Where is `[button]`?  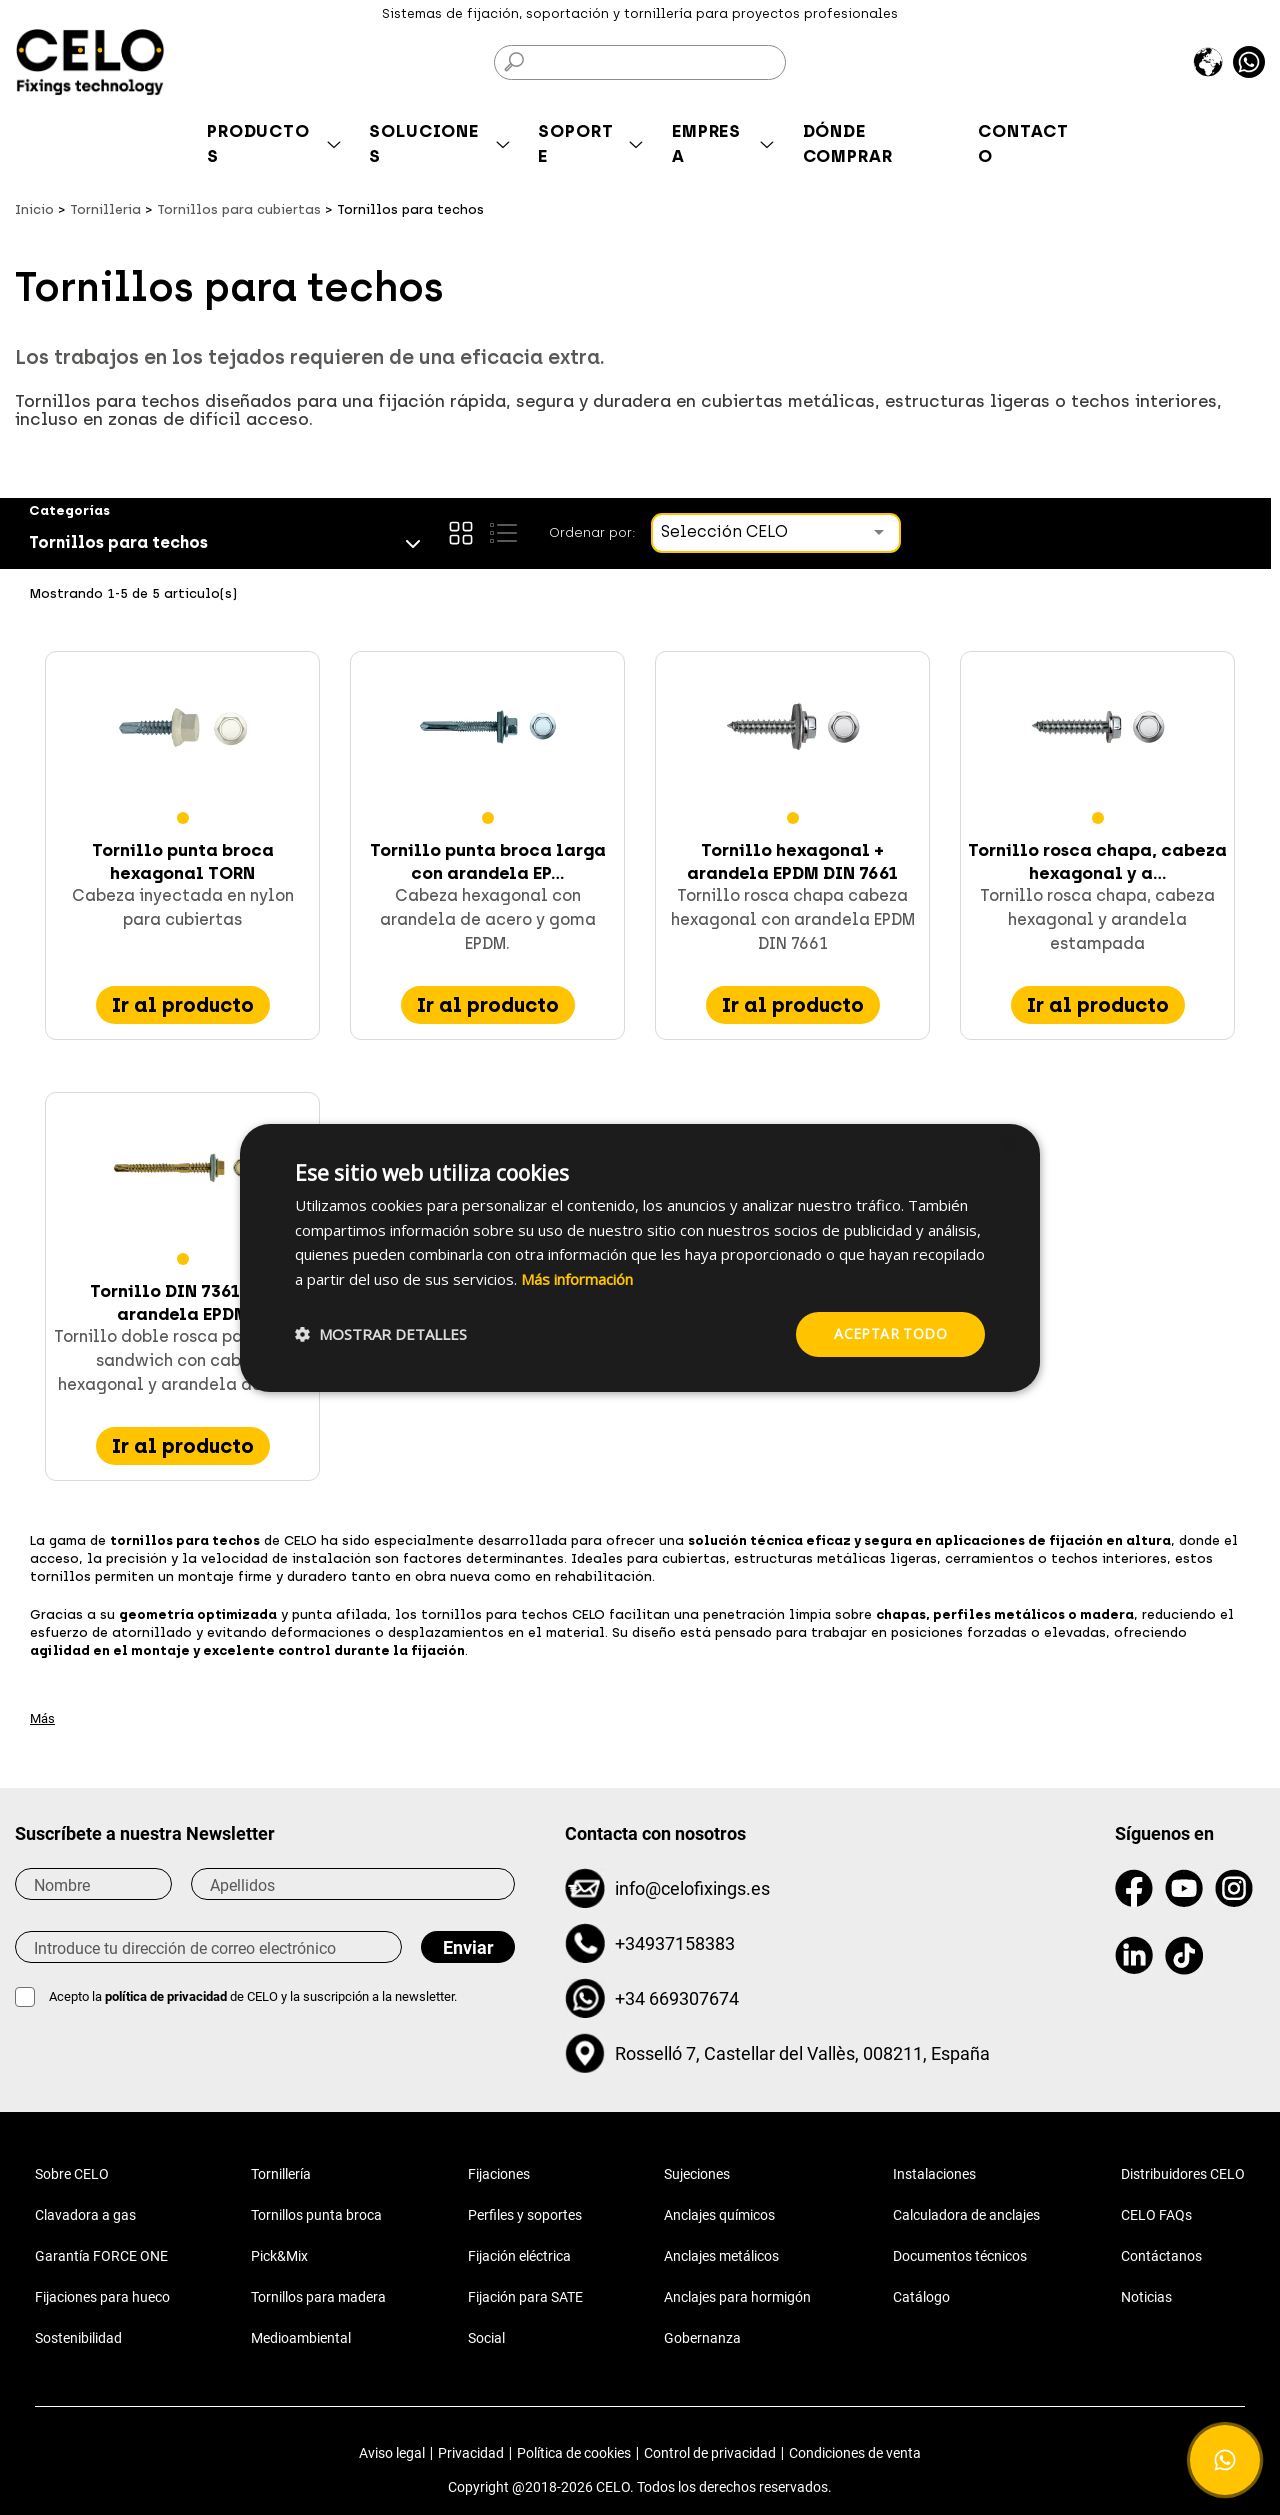
[button] is located at coordinates (381, 1334).